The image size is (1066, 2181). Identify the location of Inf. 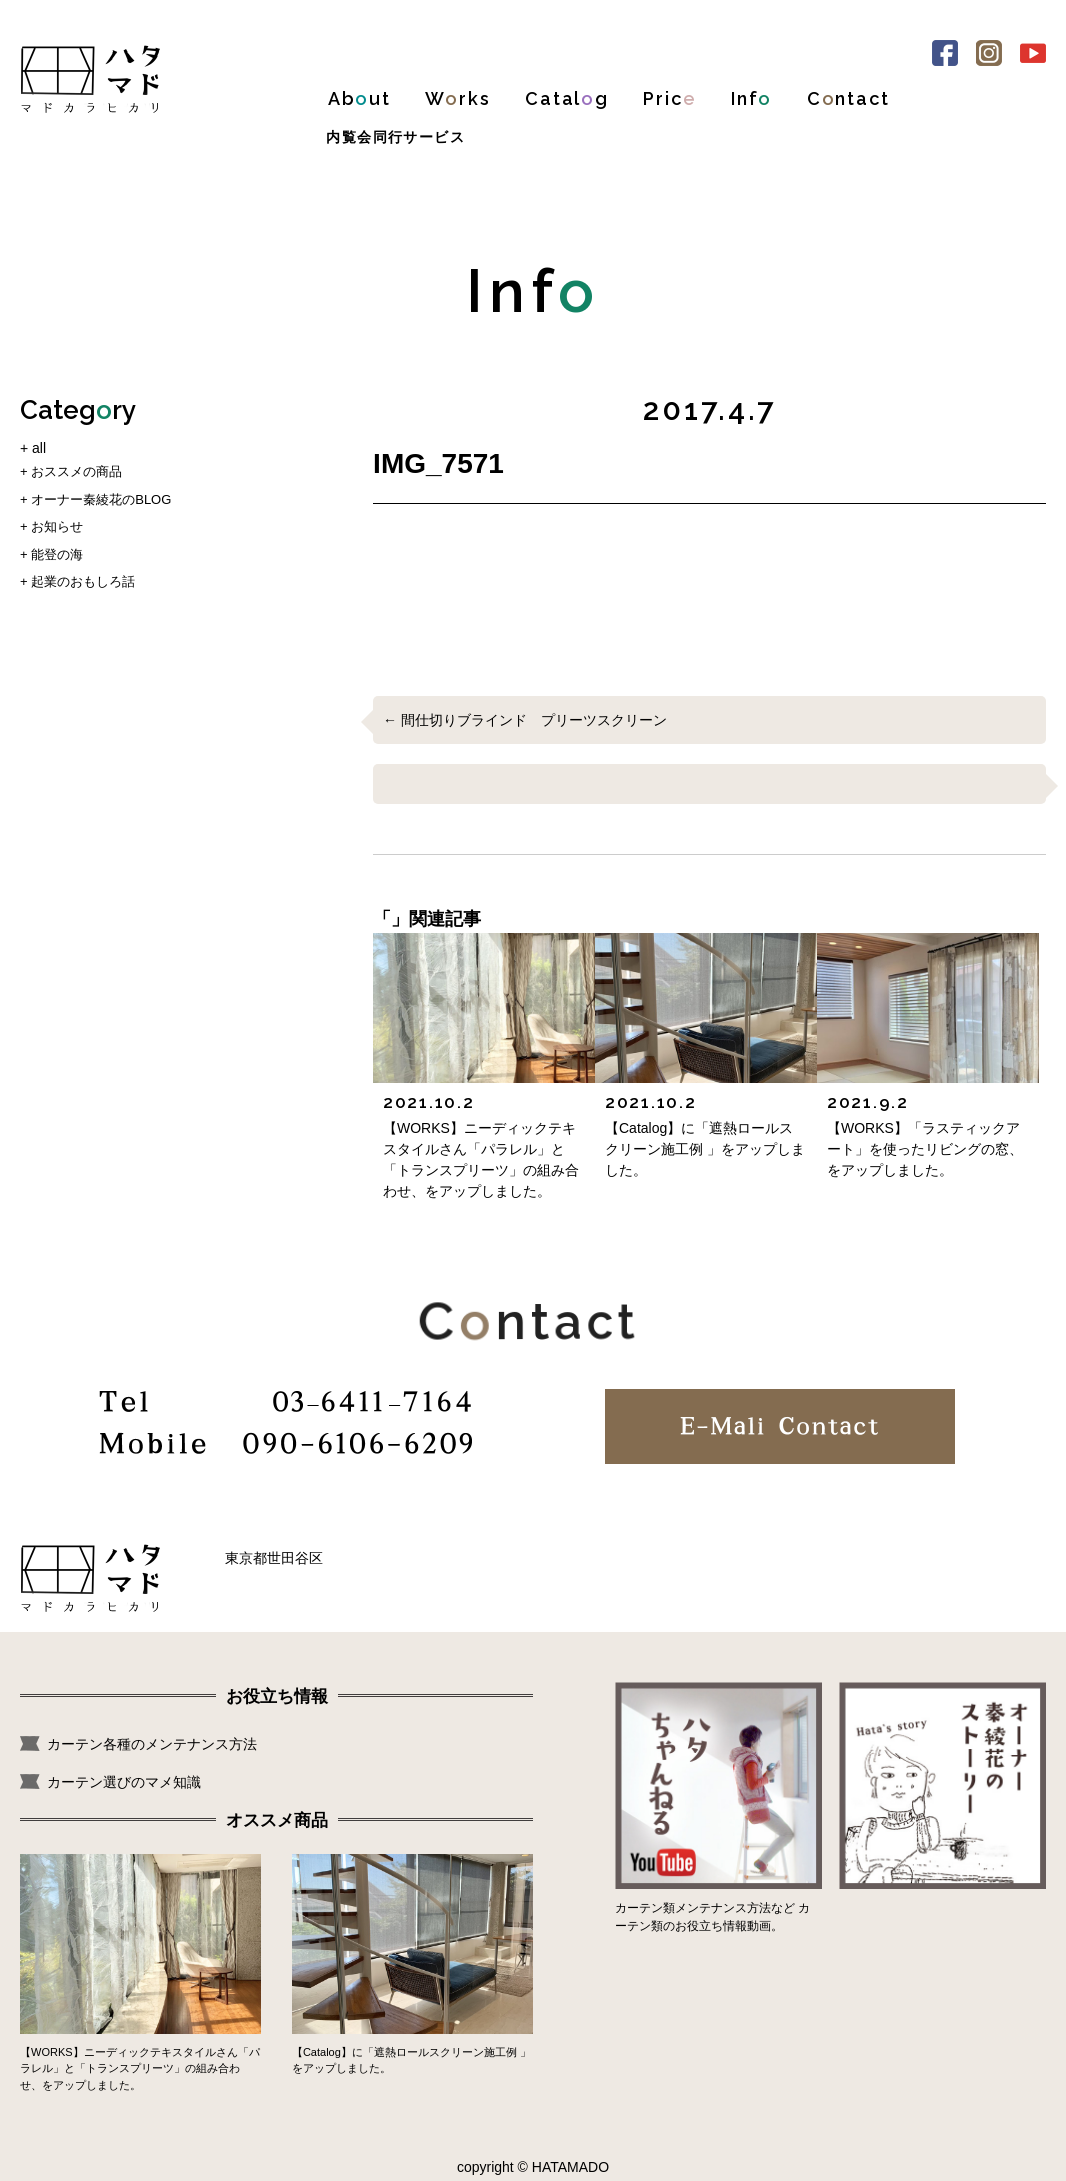
(751, 98).